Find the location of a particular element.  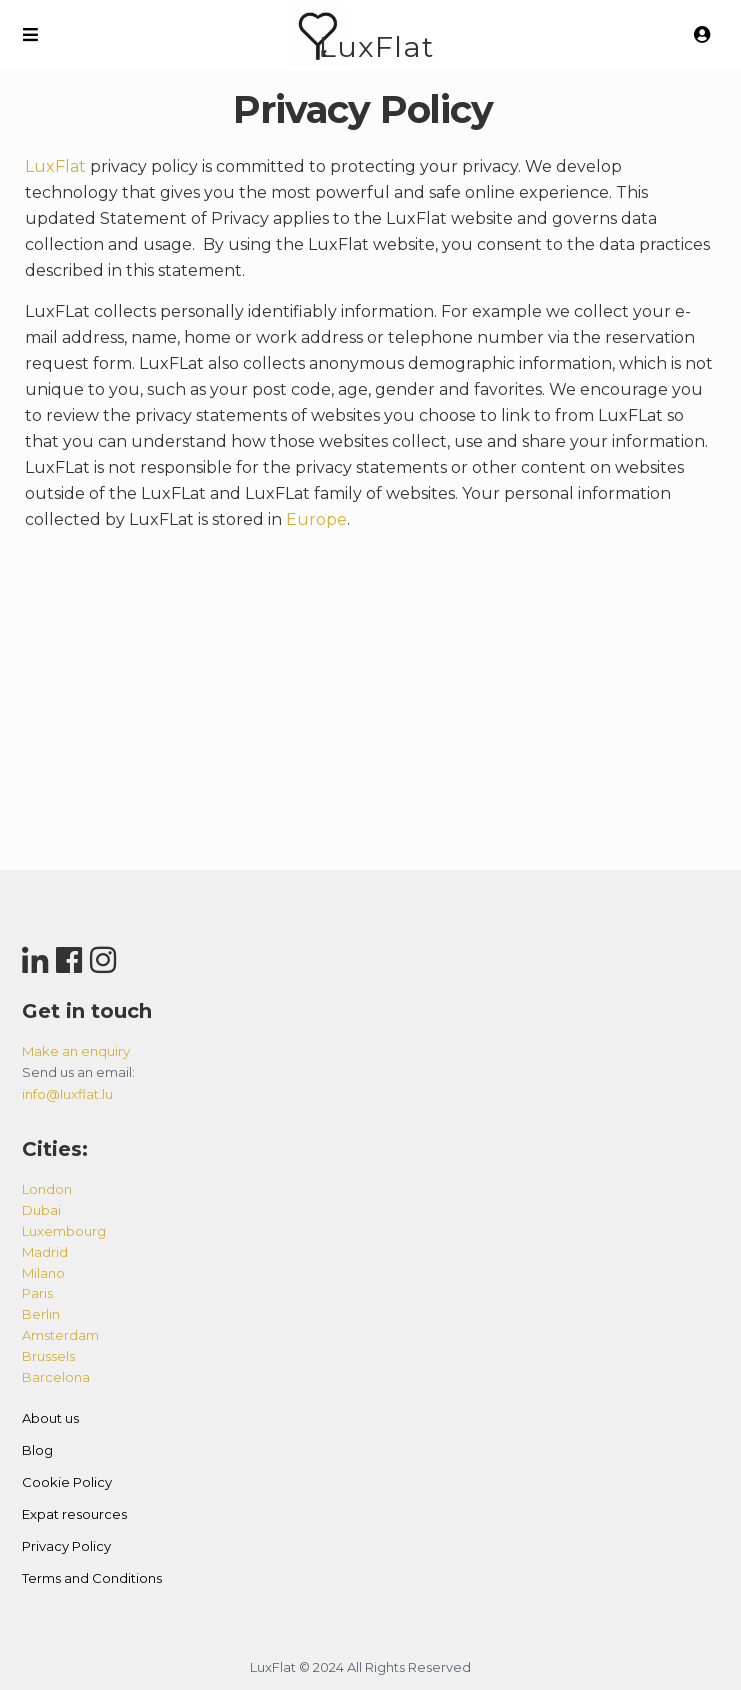

amsterdam is located at coordinates (60, 1335).